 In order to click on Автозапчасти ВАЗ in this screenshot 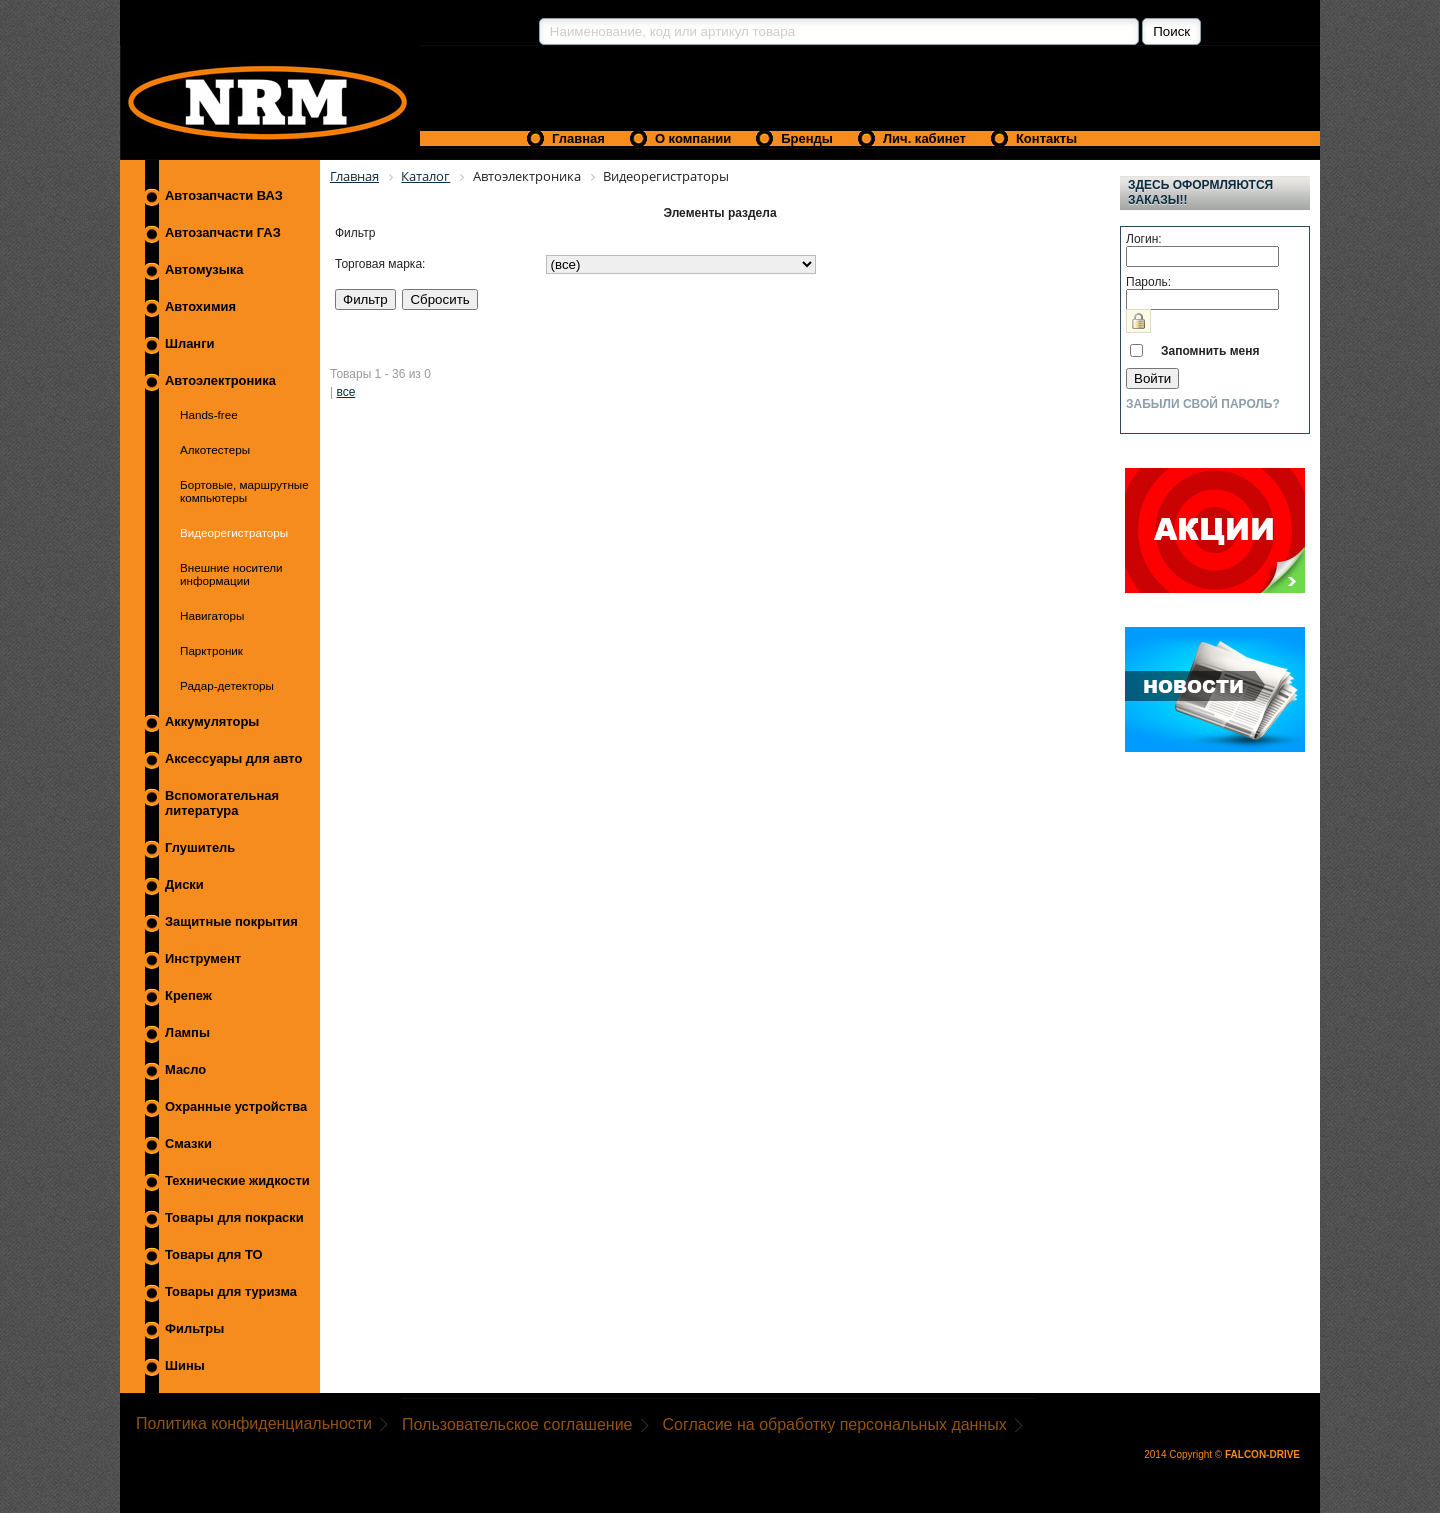, I will do `click(224, 195)`.